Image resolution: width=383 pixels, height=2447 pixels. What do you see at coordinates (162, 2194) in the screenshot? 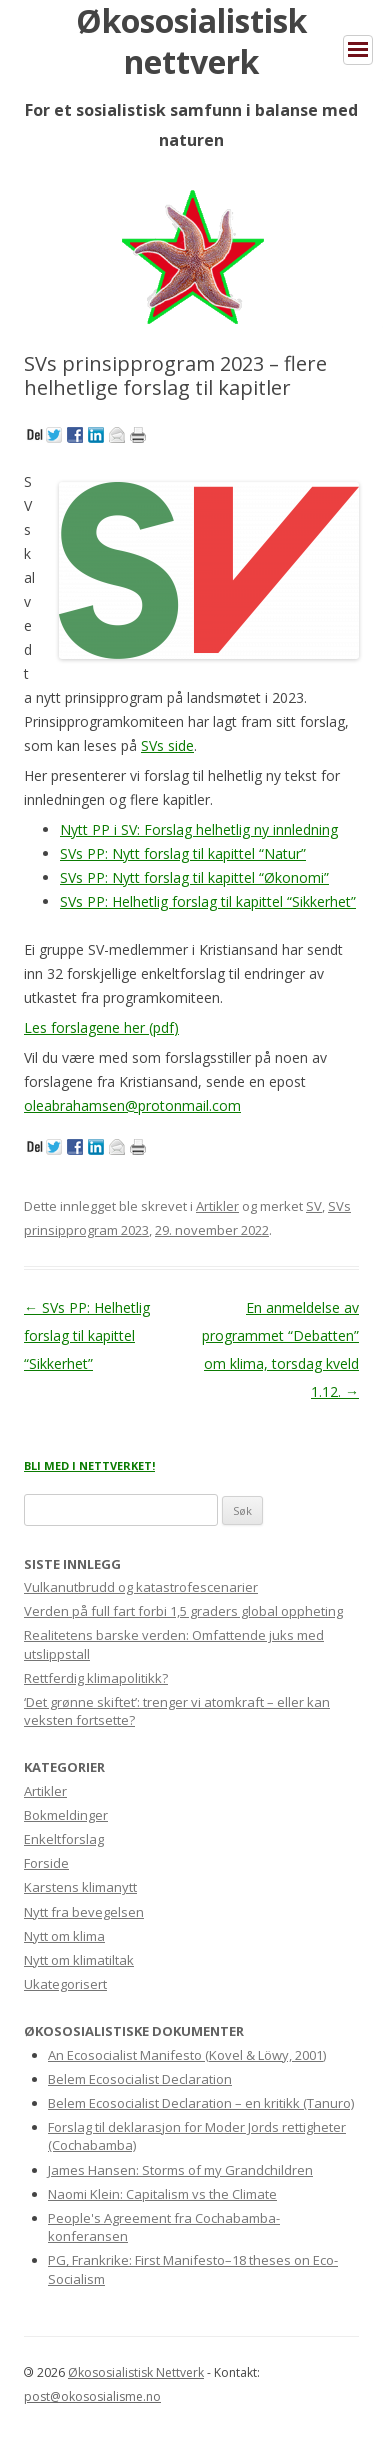
I see `Naomi Klein: Capitalism vs the Climate` at bounding box center [162, 2194].